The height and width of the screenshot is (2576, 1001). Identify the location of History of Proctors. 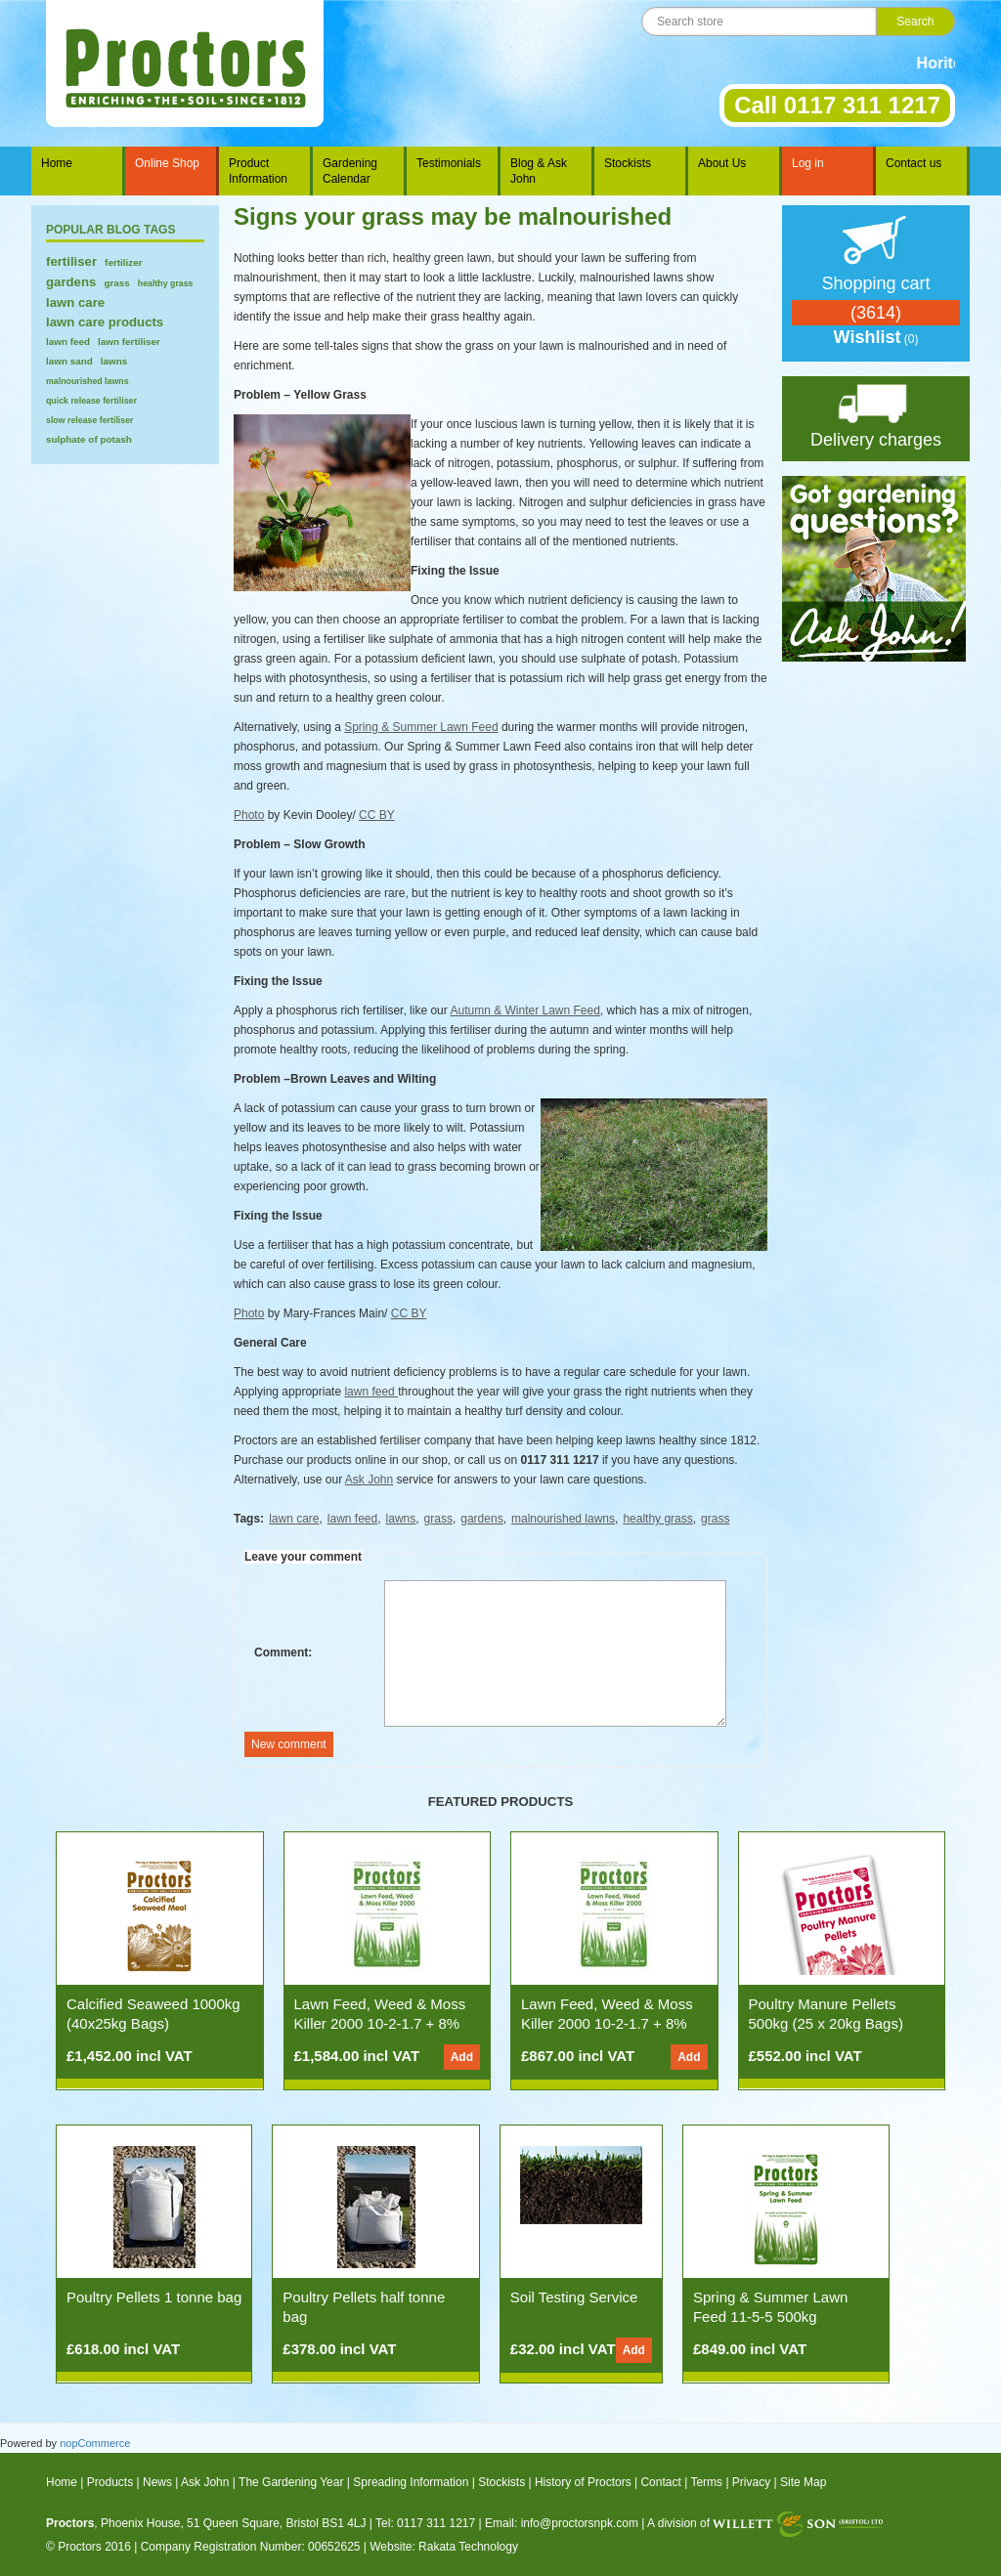
(583, 2482).